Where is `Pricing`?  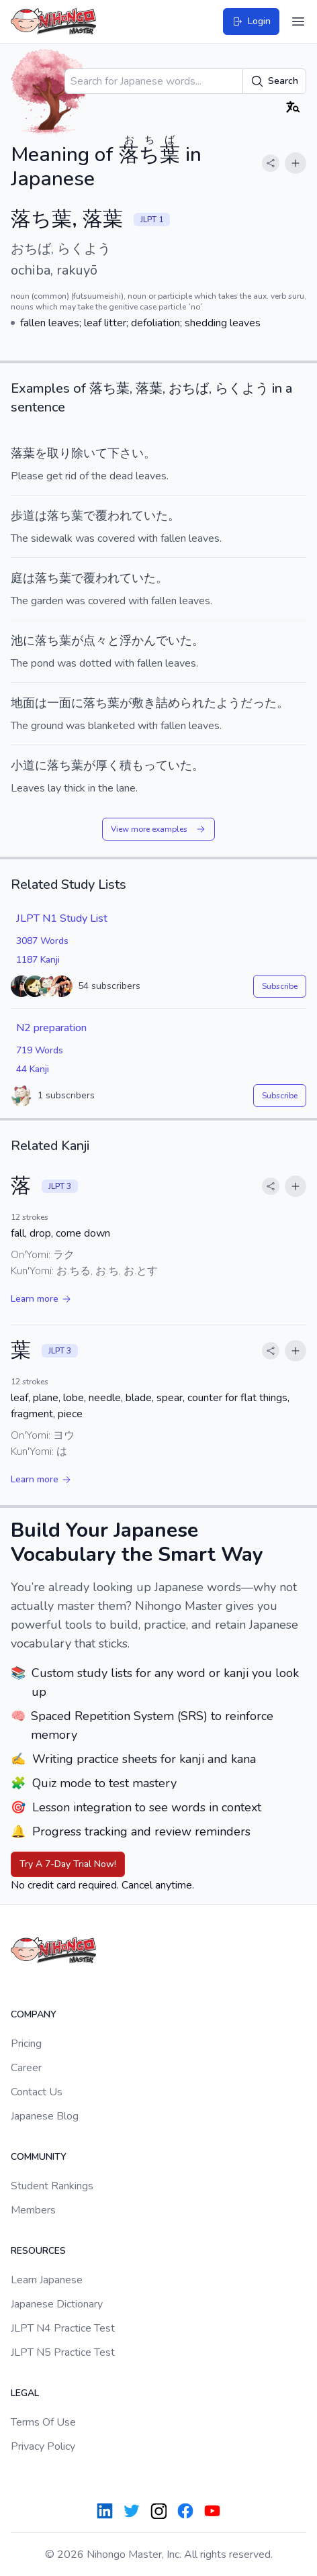
Pricing is located at coordinates (26, 2043).